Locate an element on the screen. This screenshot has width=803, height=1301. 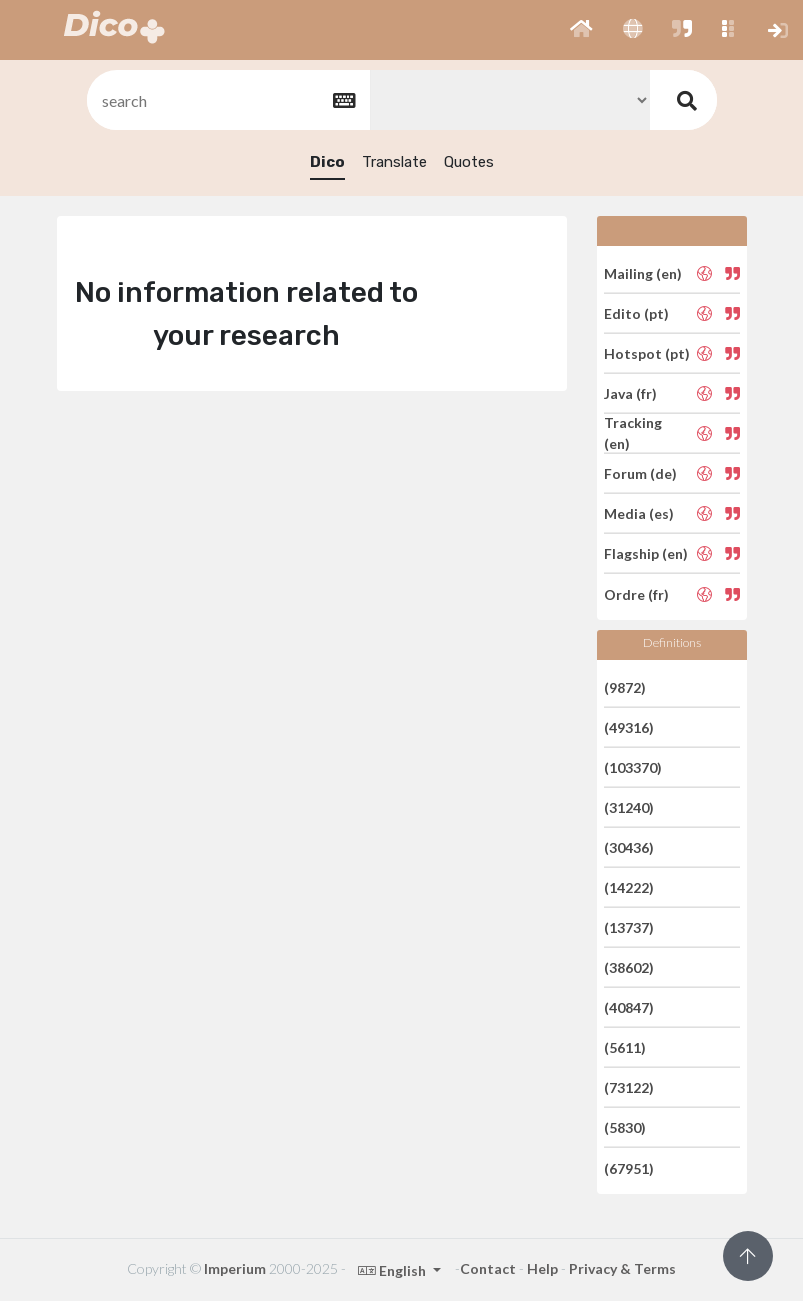
Hotspot (pt) is located at coordinates (647, 353).